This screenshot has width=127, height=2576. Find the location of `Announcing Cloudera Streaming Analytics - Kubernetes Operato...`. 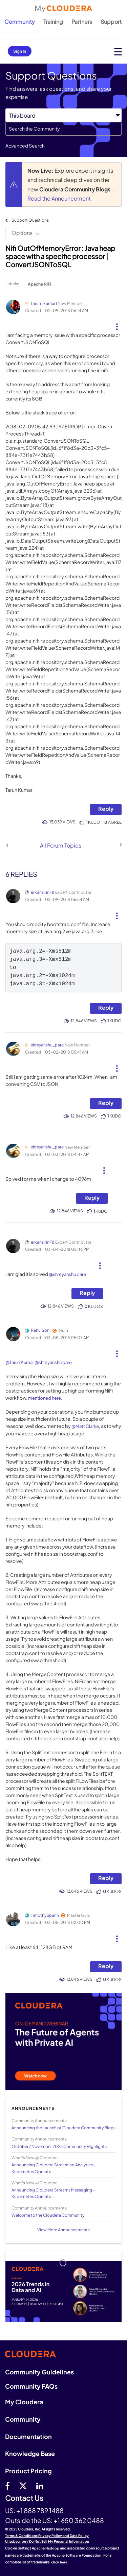

Announcing Cloudera Streaming Analytics - Kubernetes Operato... is located at coordinates (54, 2168).